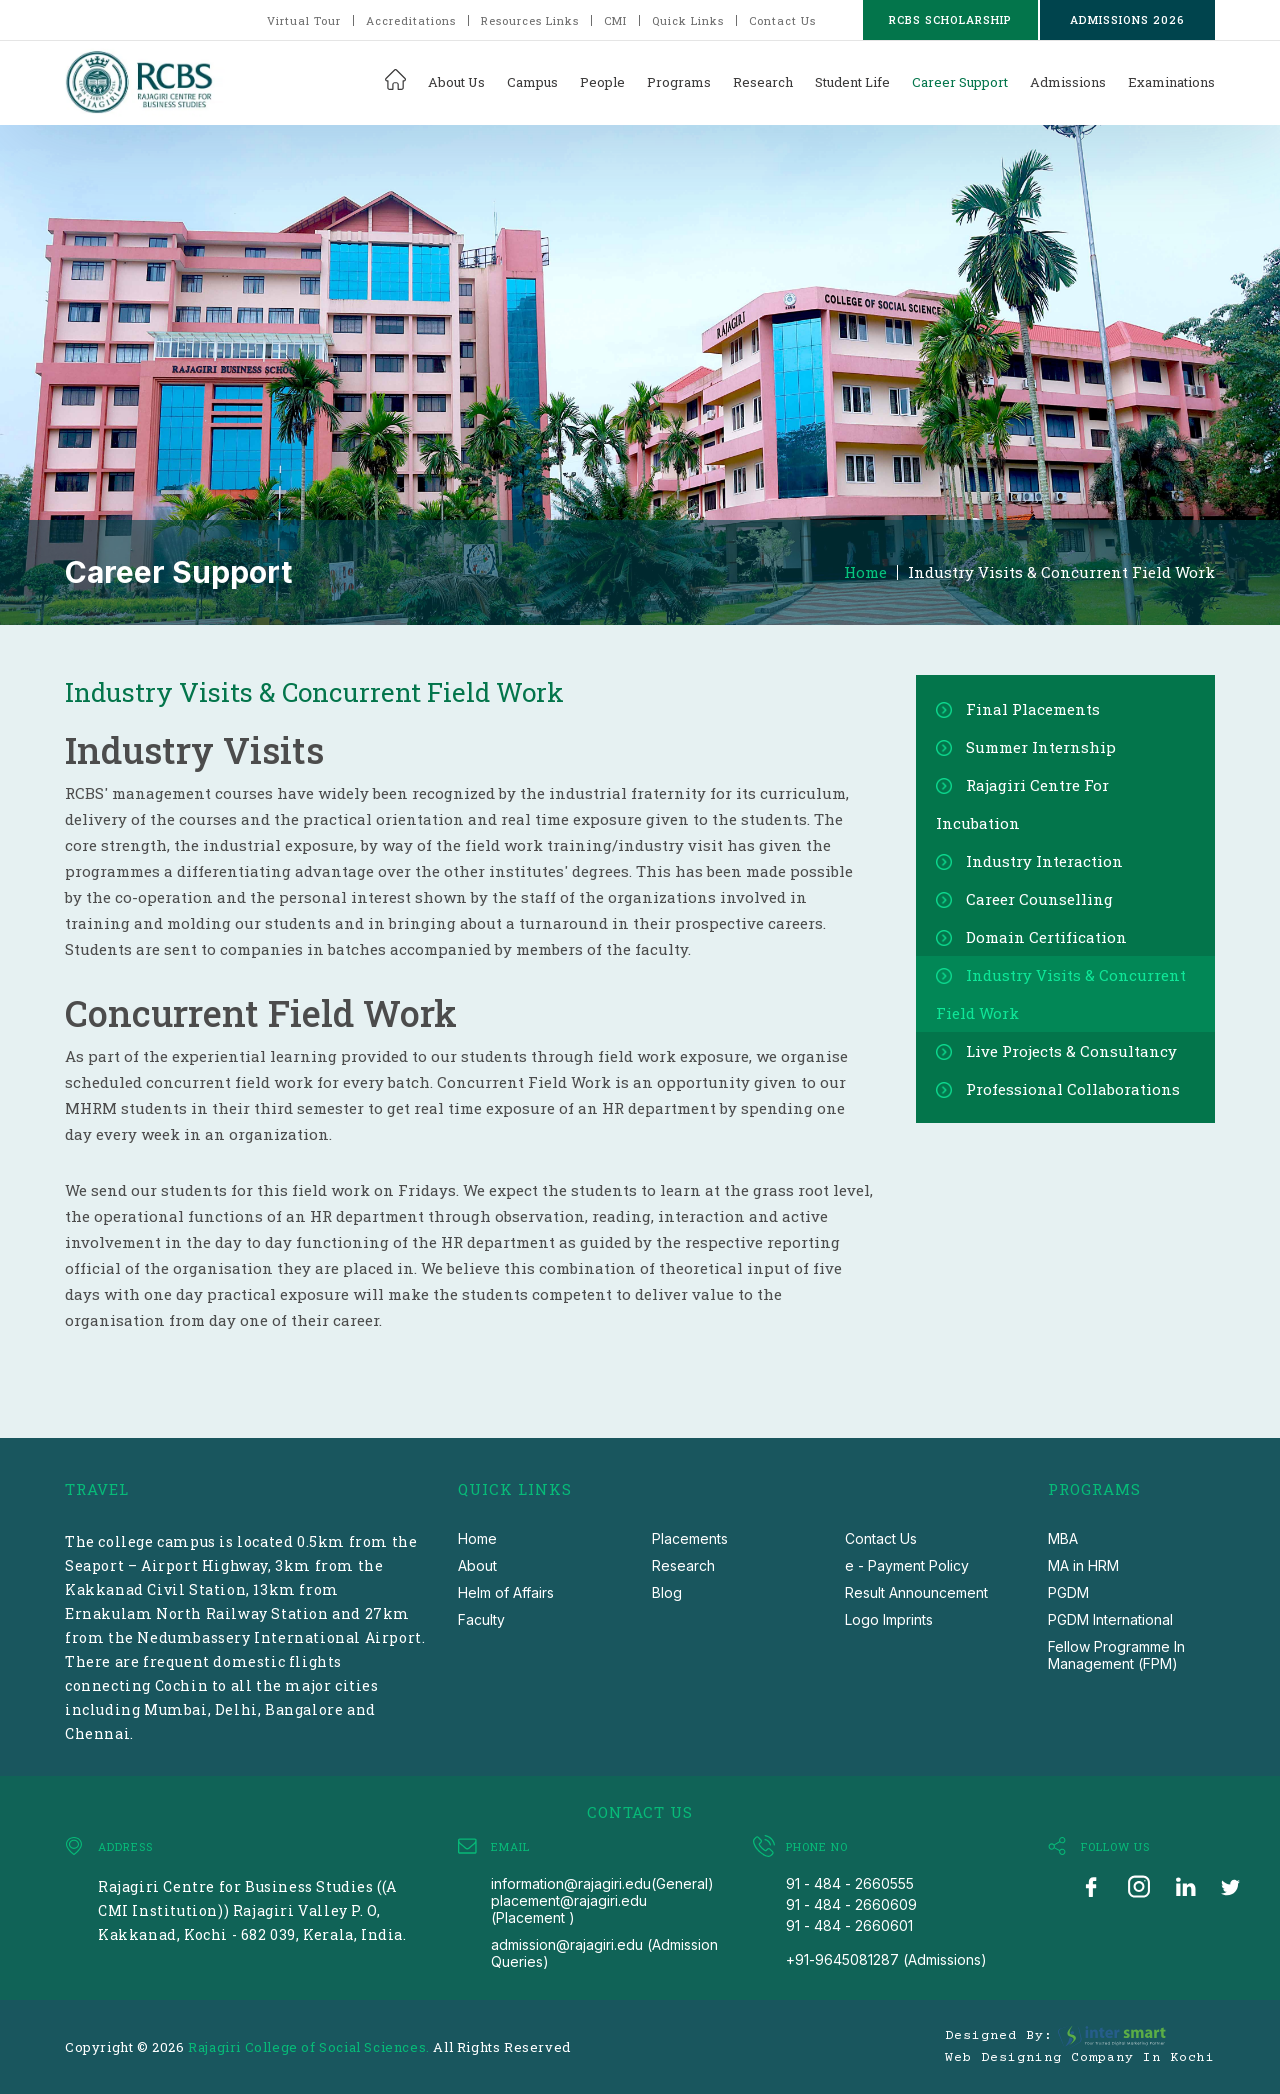  What do you see at coordinates (1083, 1565) in the screenshot?
I see `MA in HRM` at bounding box center [1083, 1565].